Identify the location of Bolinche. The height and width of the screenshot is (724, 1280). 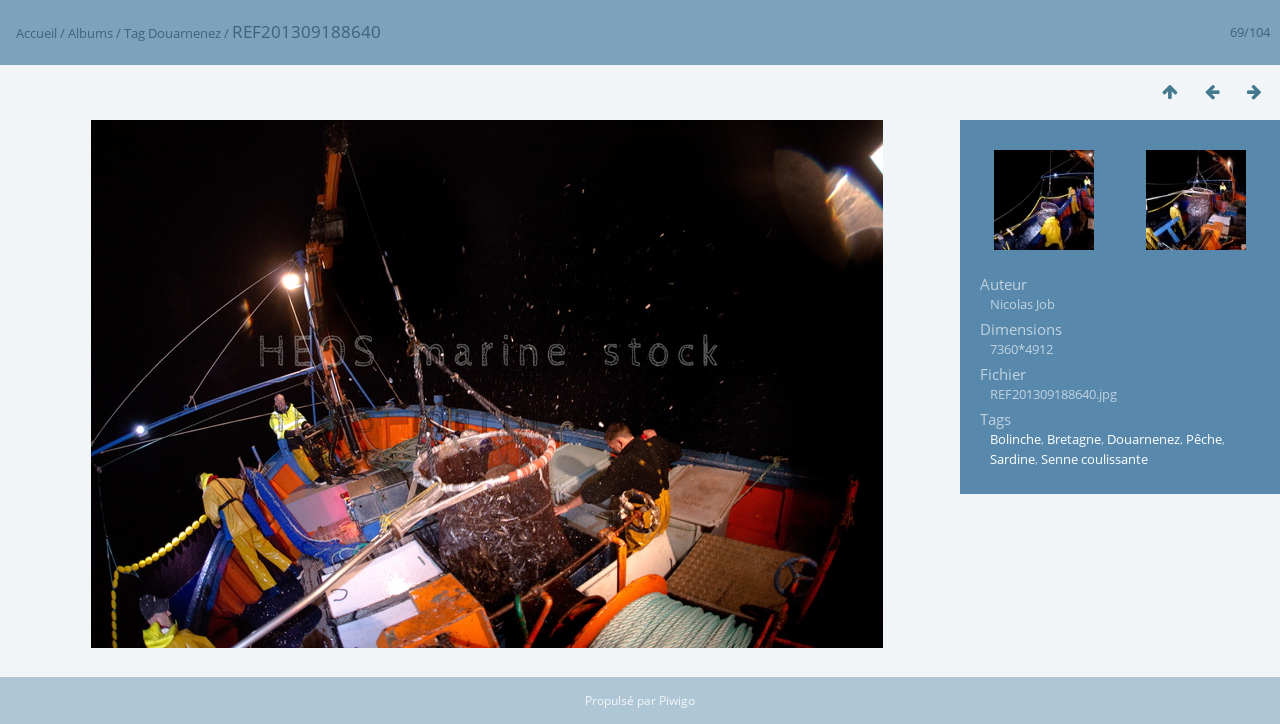
(1015, 439).